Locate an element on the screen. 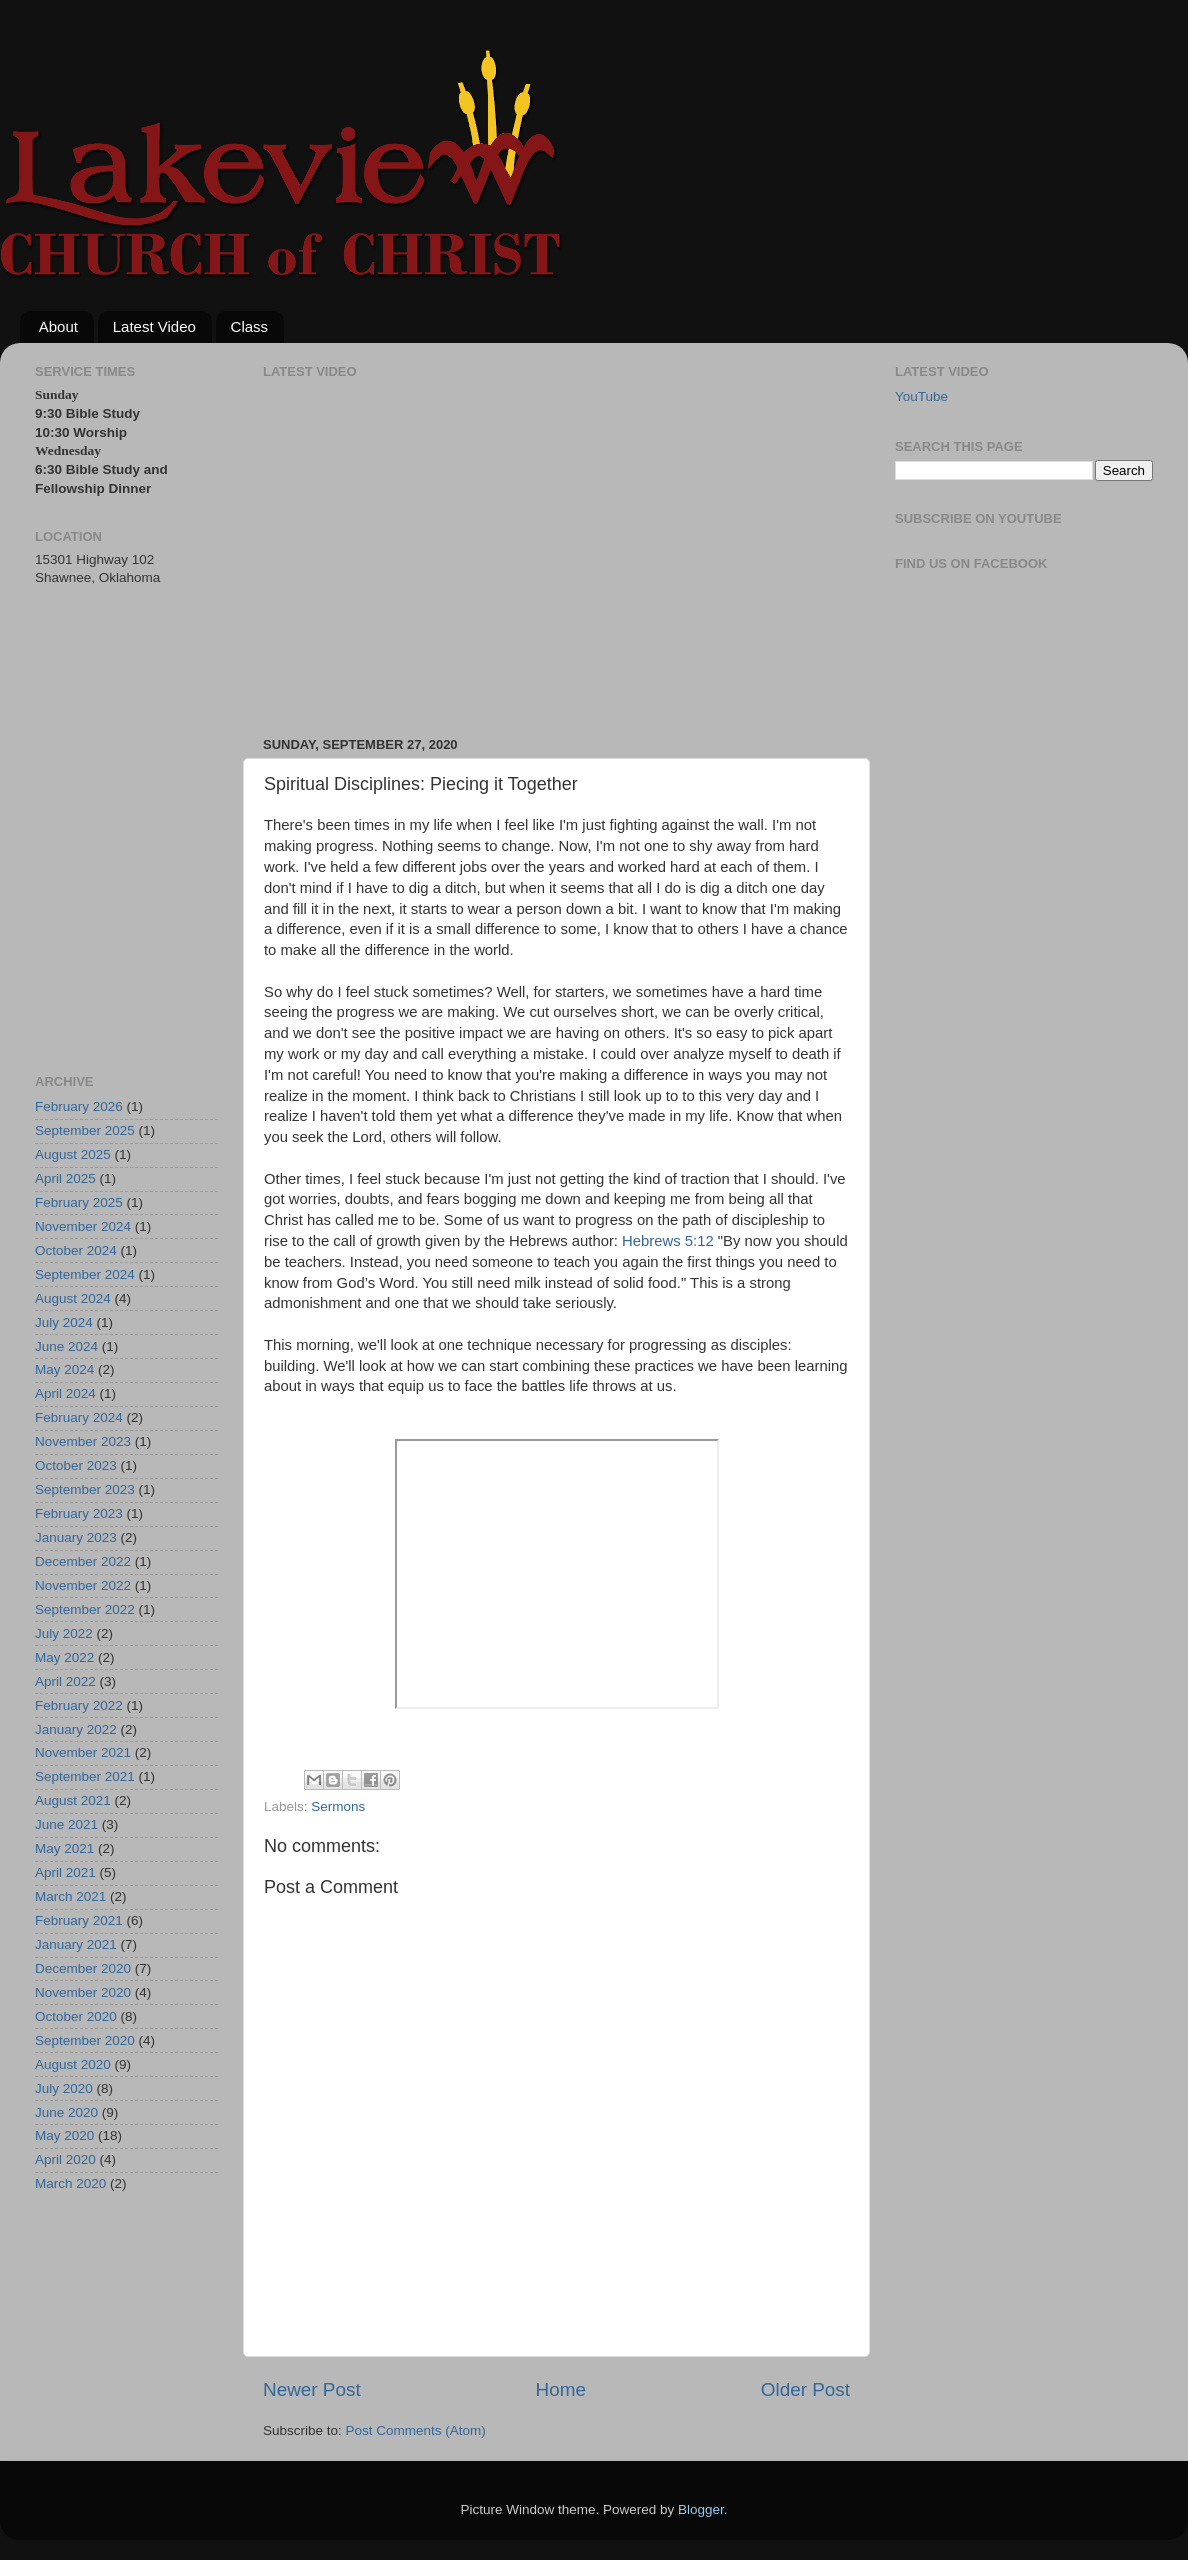 Image resolution: width=1188 pixels, height=2560 pixels. July 2022 is located at coordinates (64, 1633).